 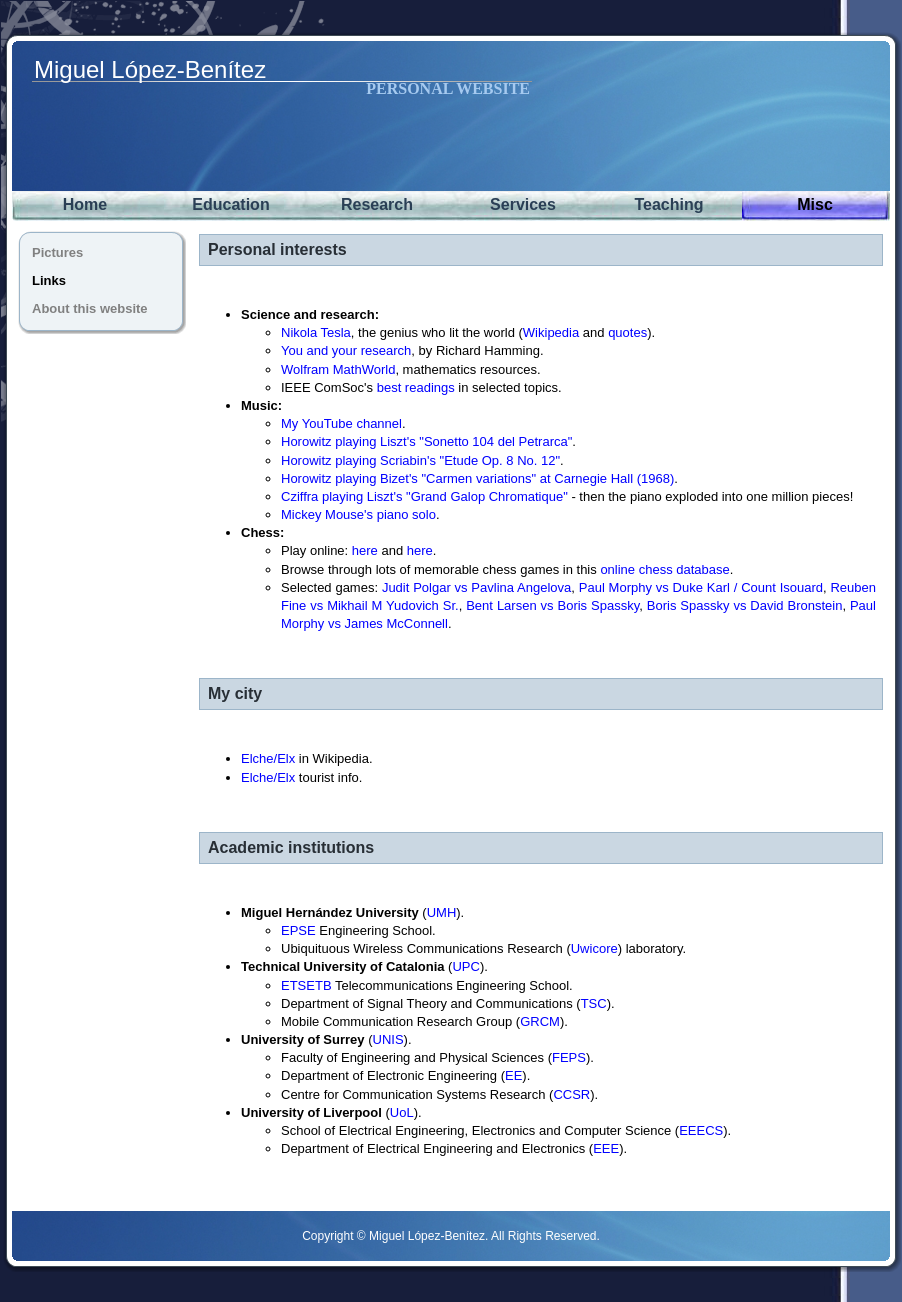 I want to click on Nikola Tesla, so click(x=316, y=332).